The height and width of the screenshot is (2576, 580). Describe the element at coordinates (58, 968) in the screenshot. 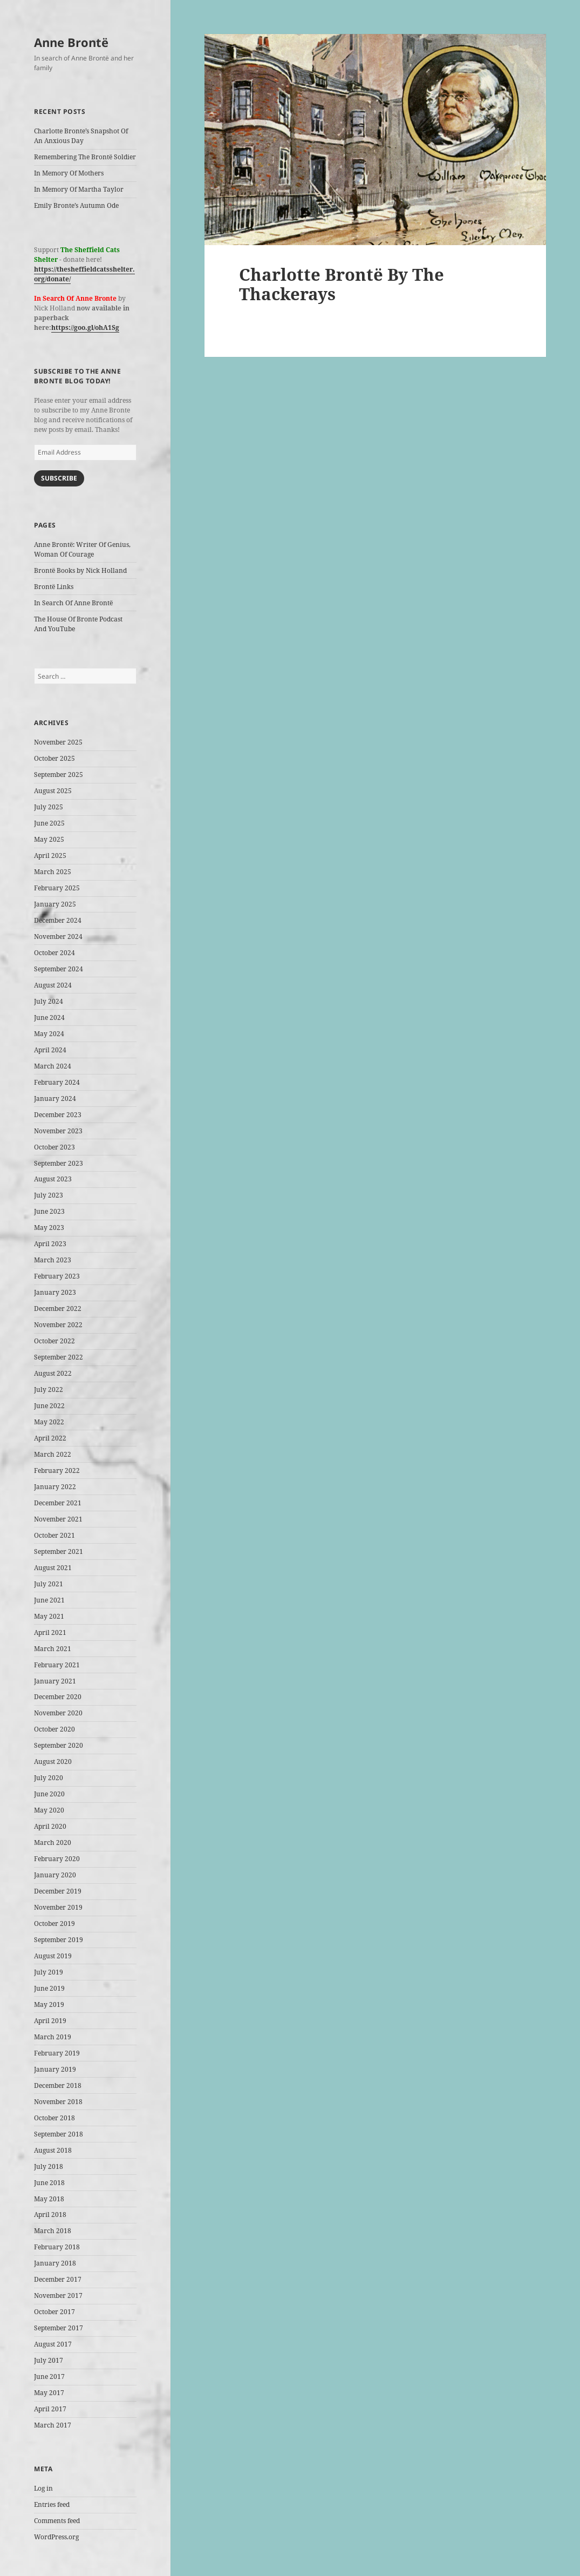

I see `September 2024` at that location.